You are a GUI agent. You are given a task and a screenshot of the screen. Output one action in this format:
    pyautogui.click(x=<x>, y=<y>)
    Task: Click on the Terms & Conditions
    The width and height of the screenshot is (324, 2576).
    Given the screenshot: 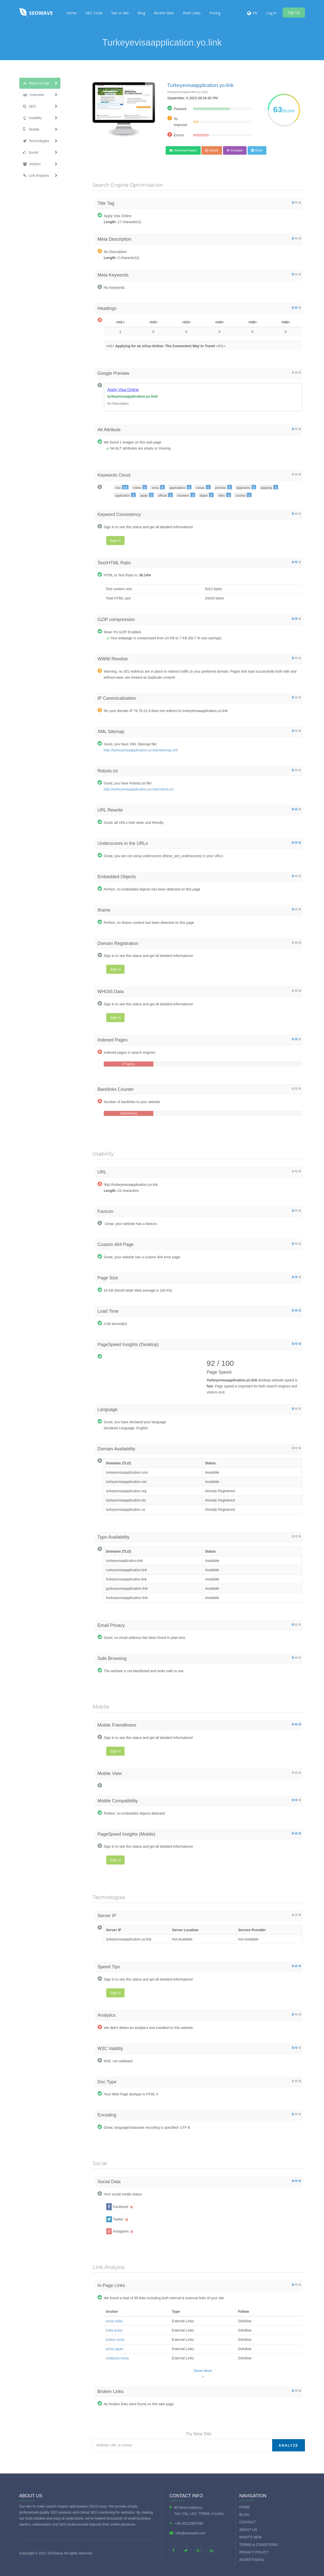 What is the action you would take?
    pyautogui.click(x=258, y=2545)
    